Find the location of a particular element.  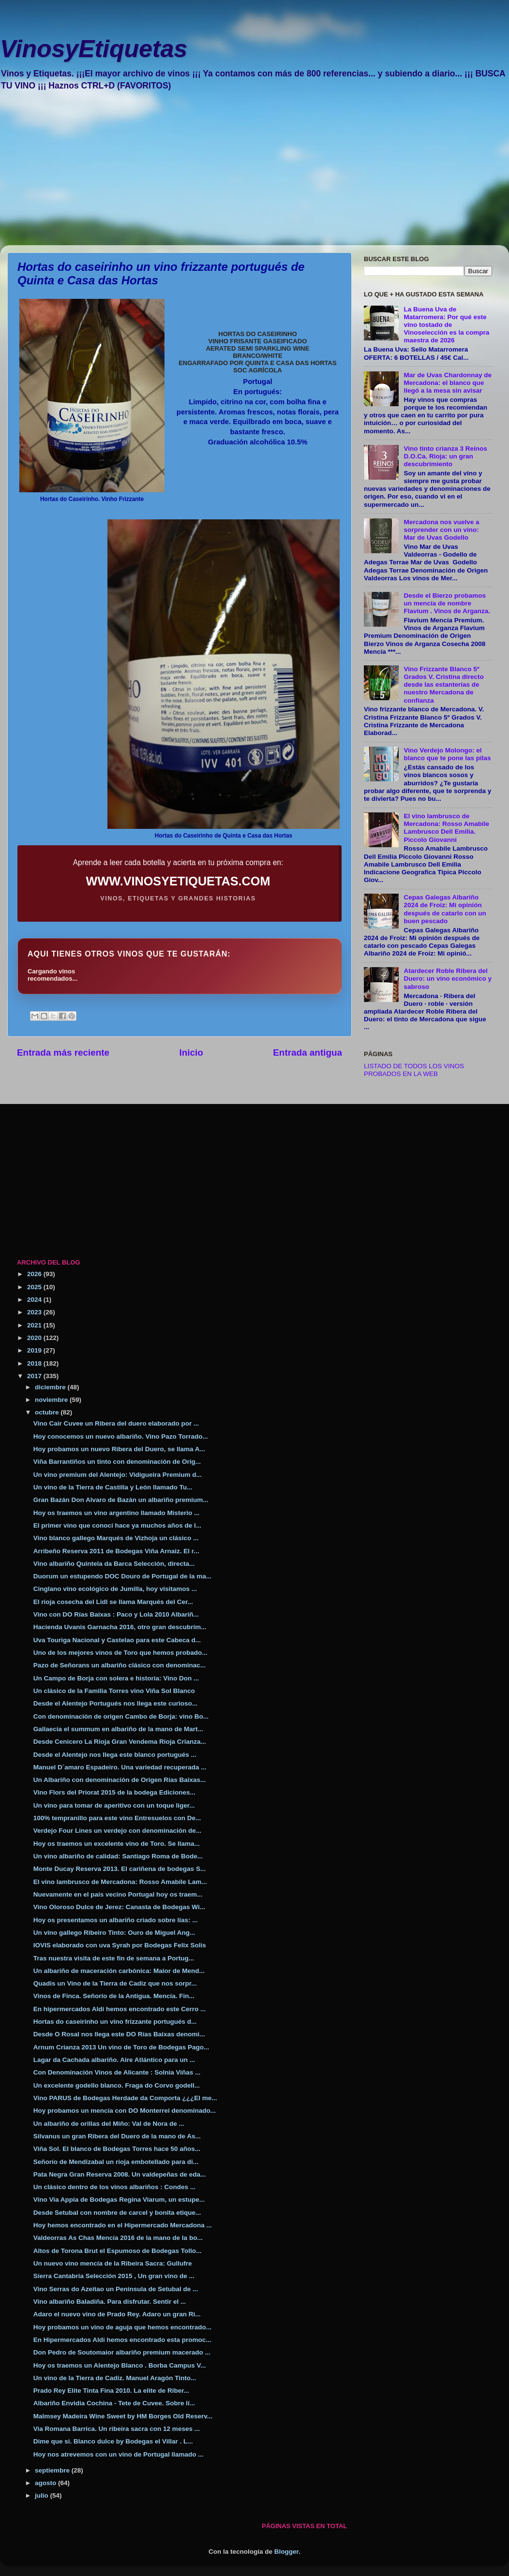

Arribeño Reserva 2011 de Bodegas Viña Arnaiz. El r... is located at coordinates (116, 1551).